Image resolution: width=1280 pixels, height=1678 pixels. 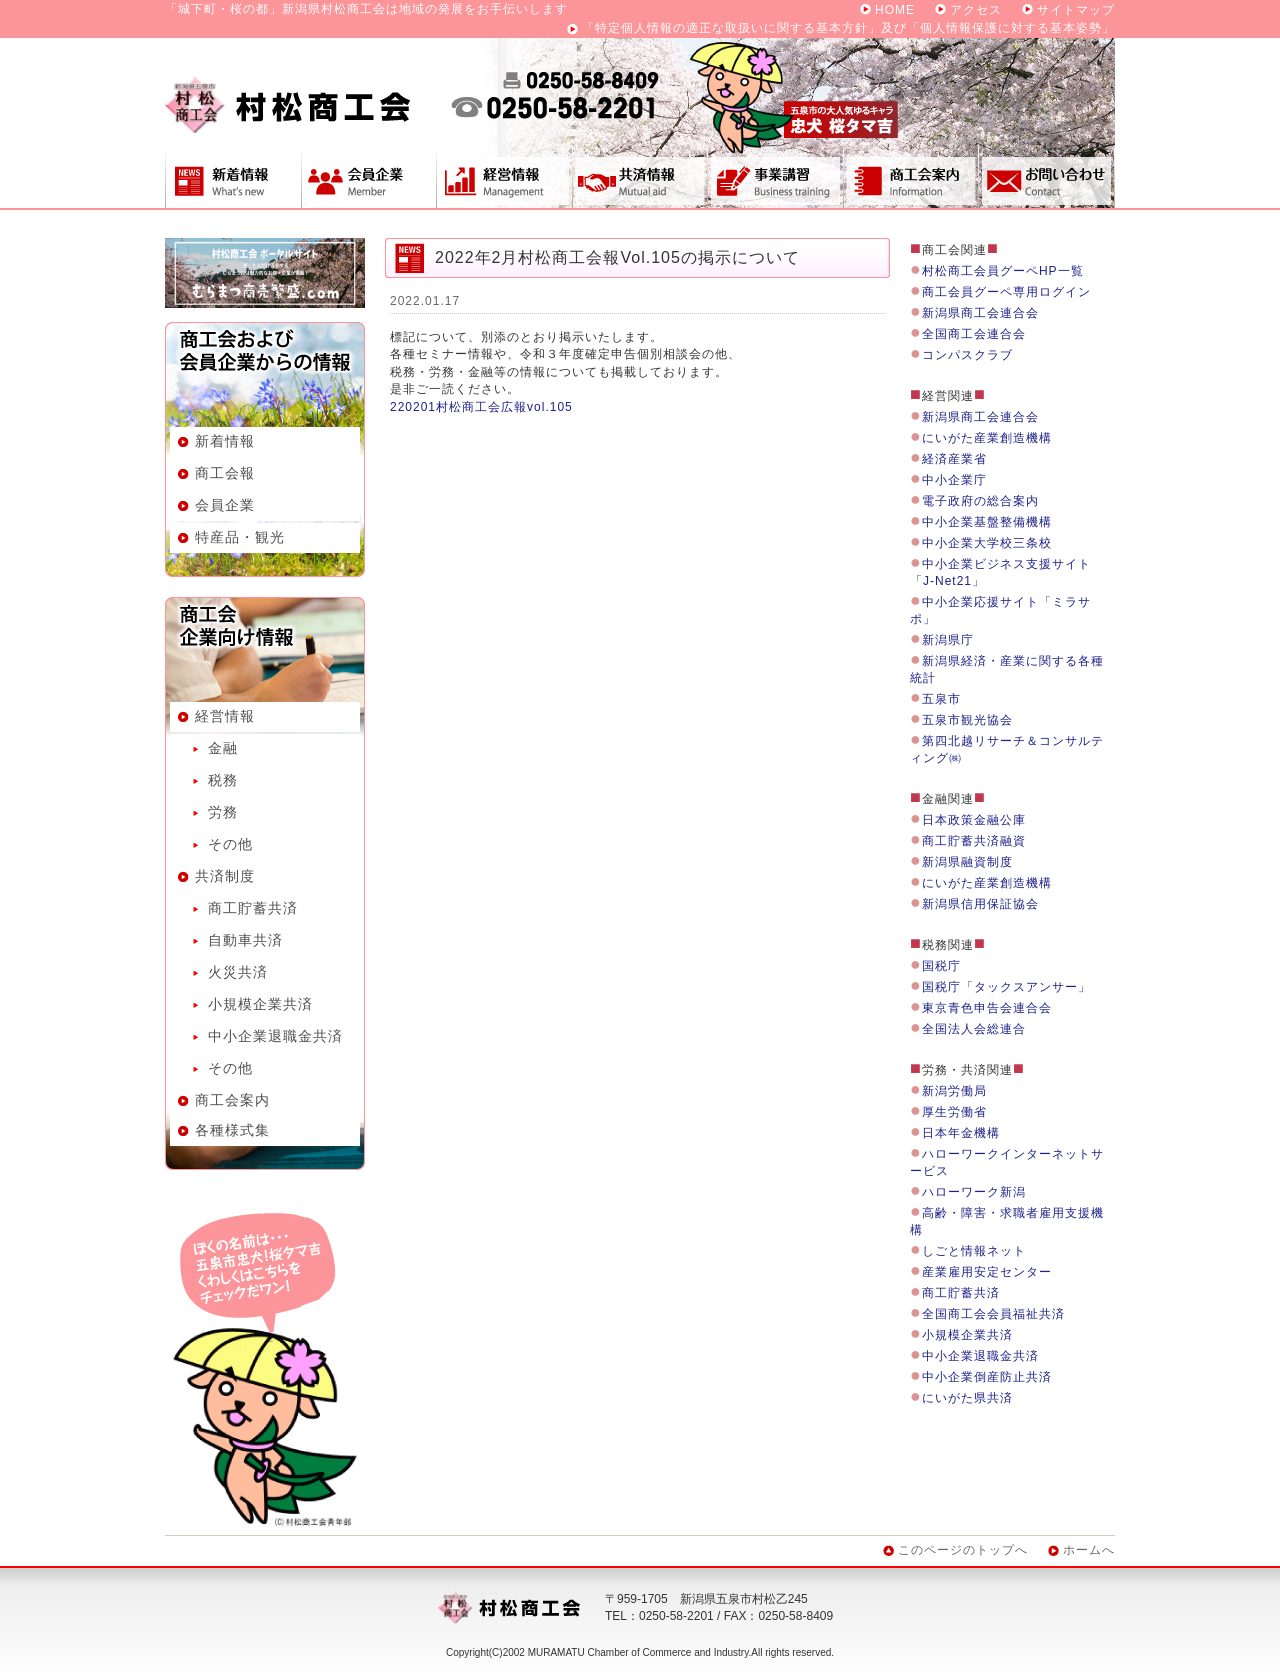 What do you see at coordinates (230, 844) in the screenshot?
I see `その他` at bounding box center [230, 844].